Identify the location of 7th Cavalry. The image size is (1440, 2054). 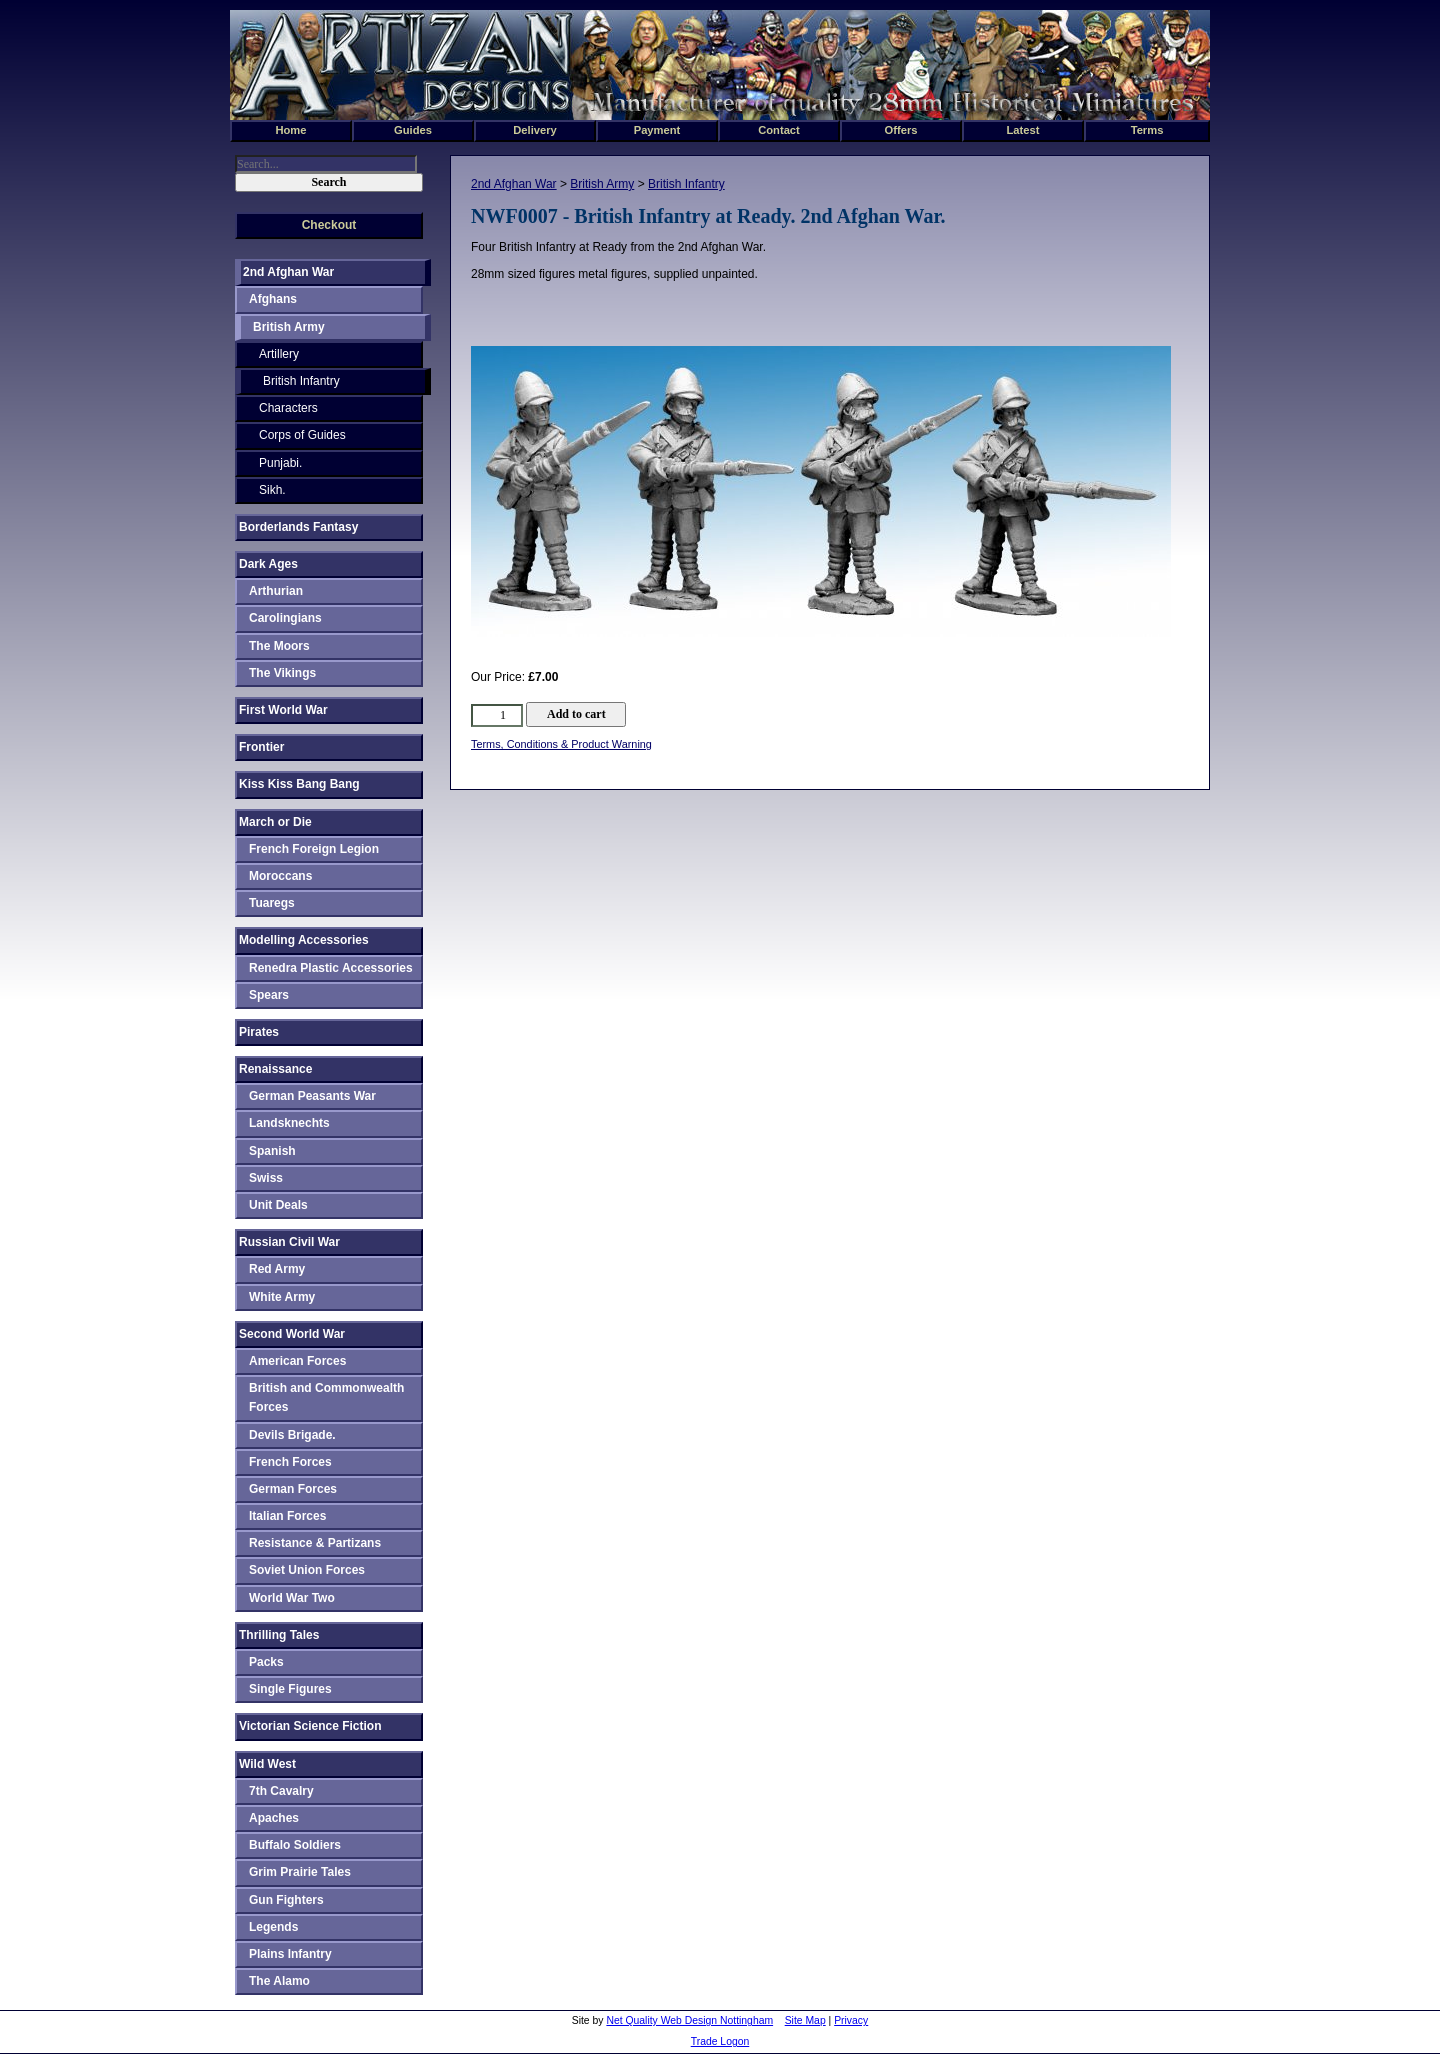
(281, 1791).